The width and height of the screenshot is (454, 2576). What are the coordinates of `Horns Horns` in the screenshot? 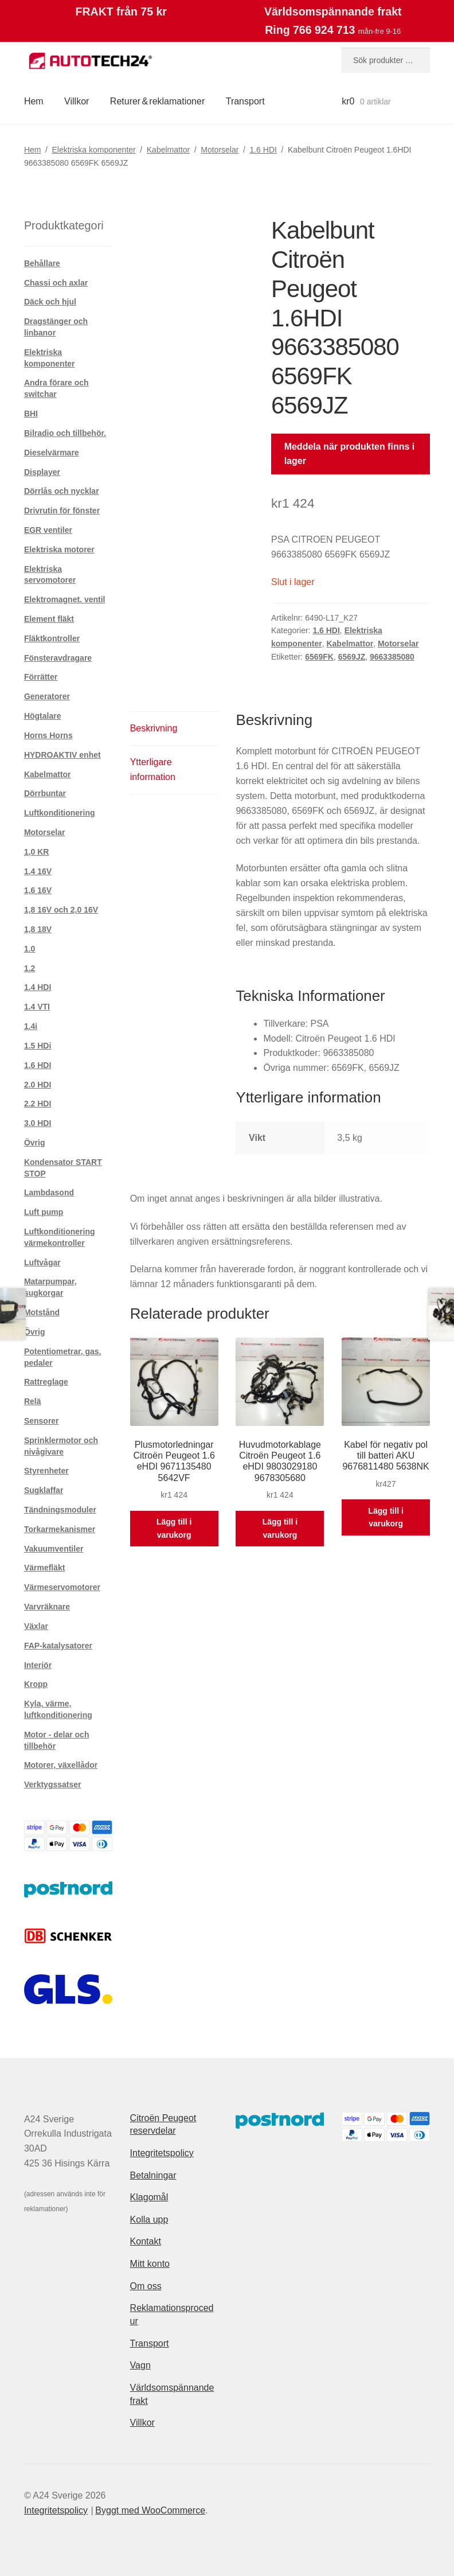 It's located at (48, 735).